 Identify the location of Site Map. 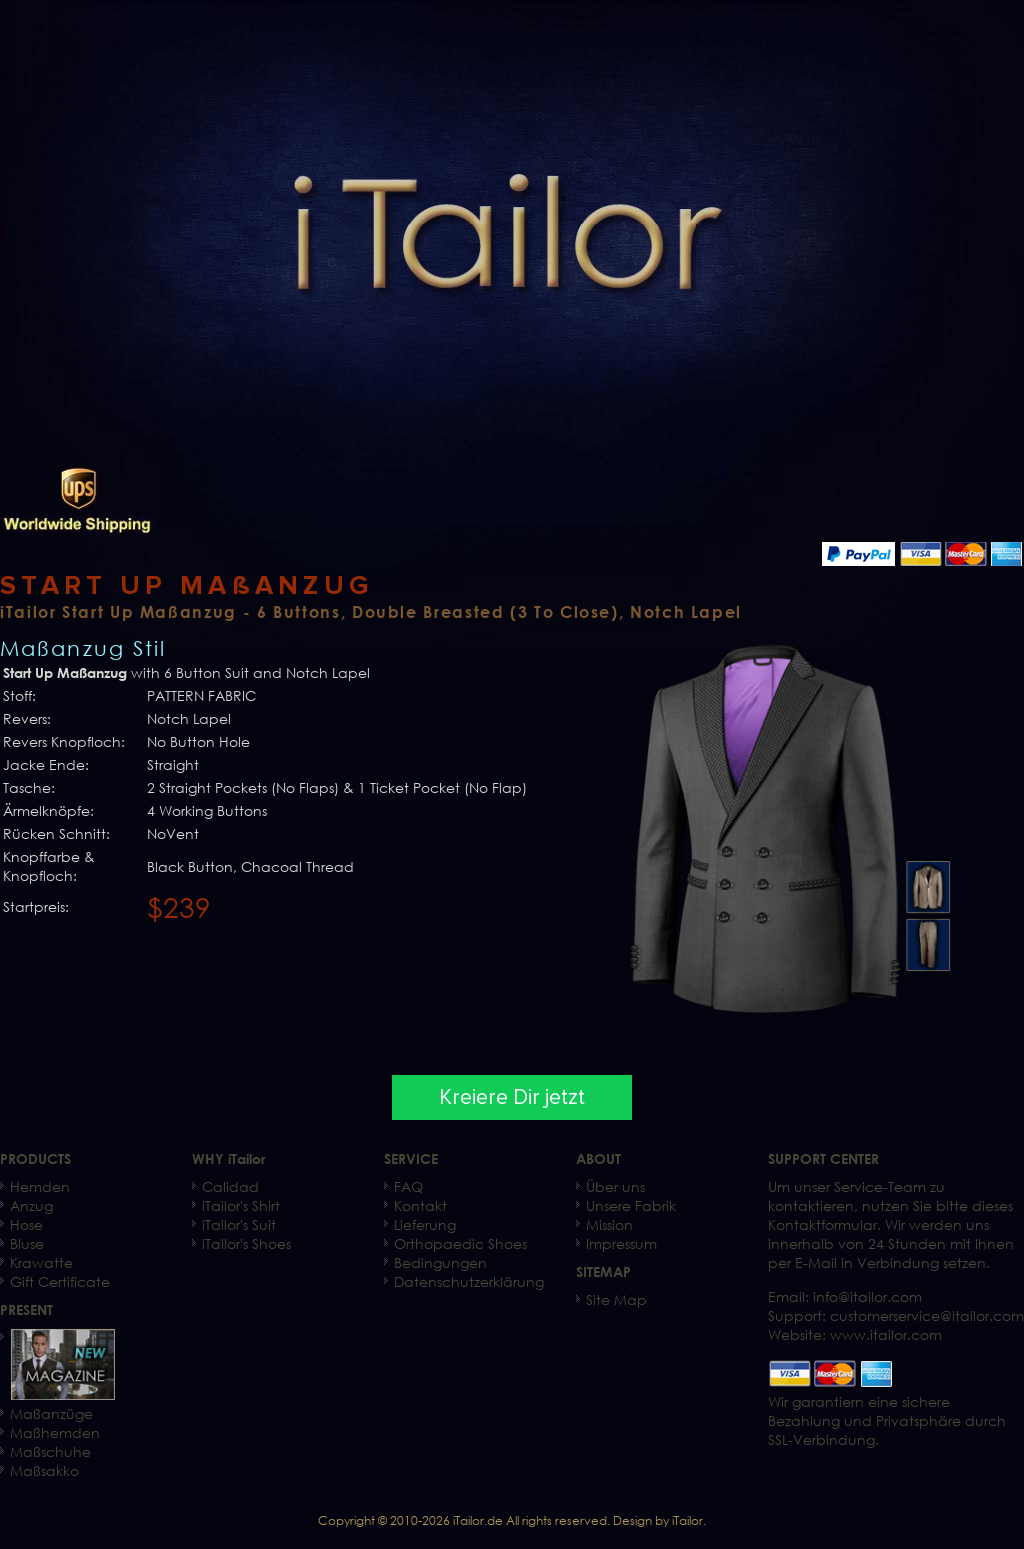
(616, 1299).